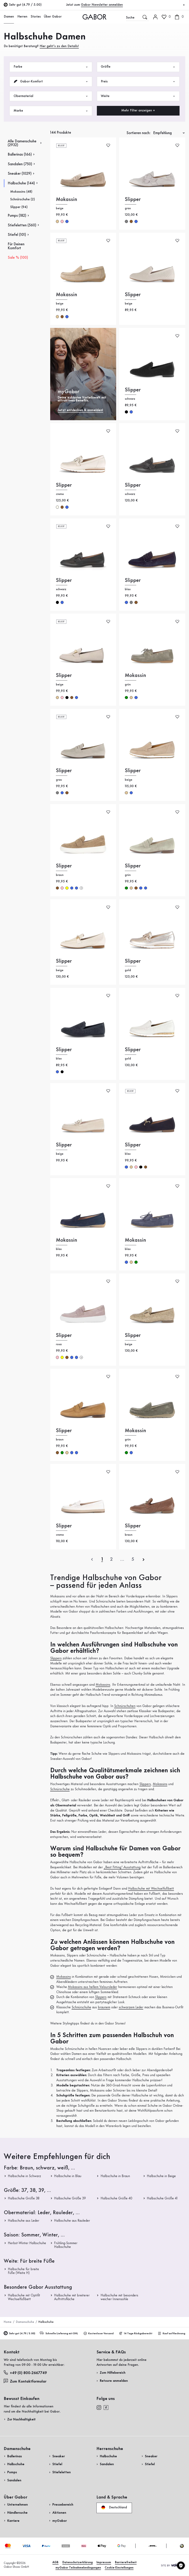  I want to click on Slipper [Slipper gold], so click(133, 961).